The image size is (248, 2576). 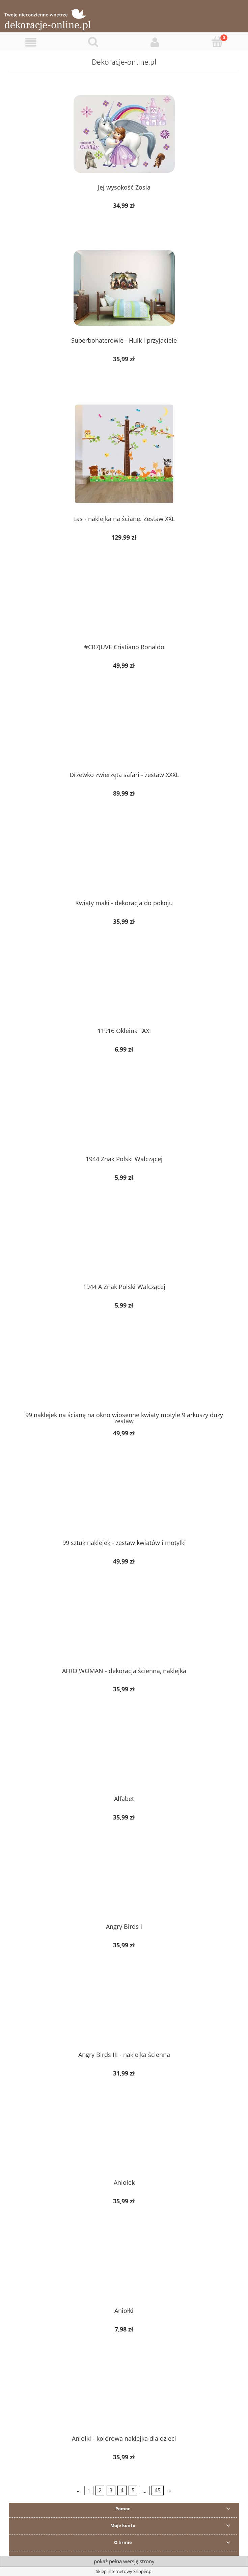 What do you see at coordinates (124, 1631) in the screenshot?
I see `[Przejdź do produktu AFRO WOMAN - dekoracja ścienna, naklejka]` at bounding box center [124, 1631].